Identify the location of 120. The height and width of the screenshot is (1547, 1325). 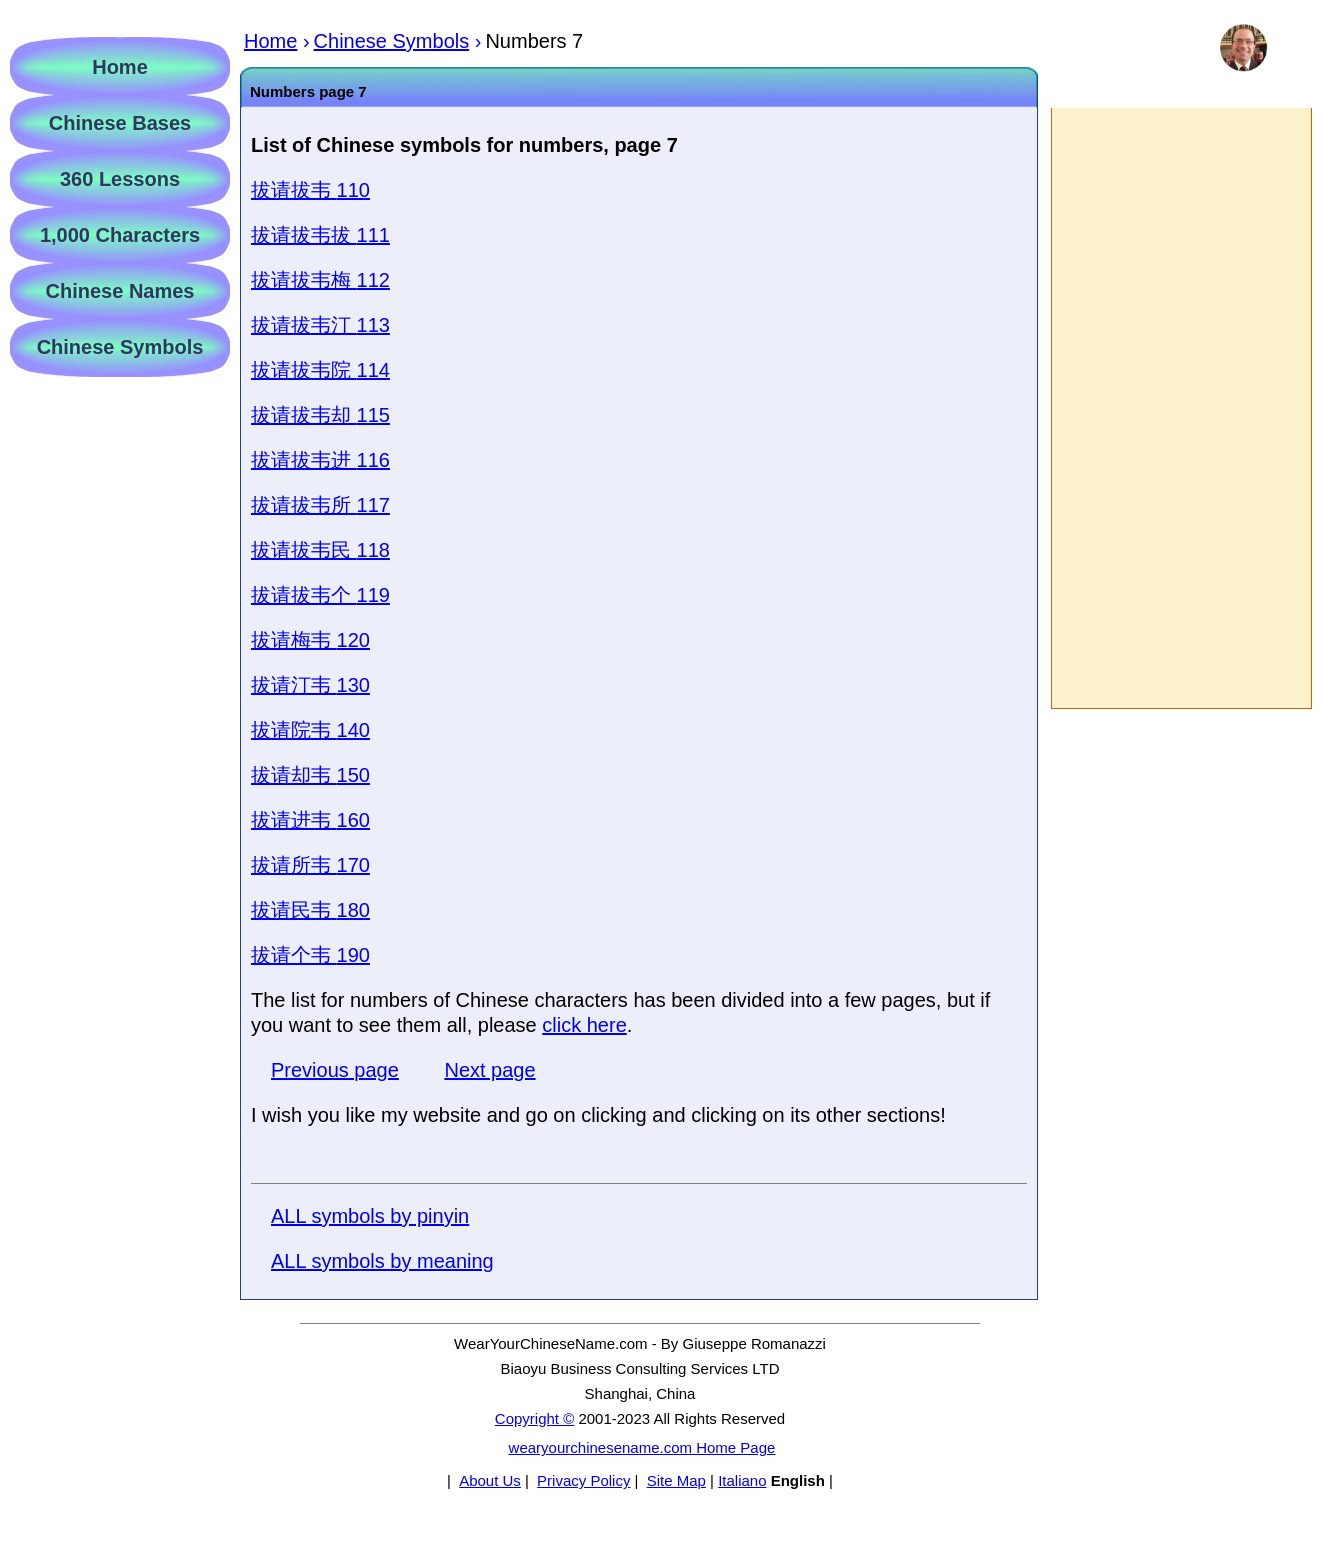
(310, 640).